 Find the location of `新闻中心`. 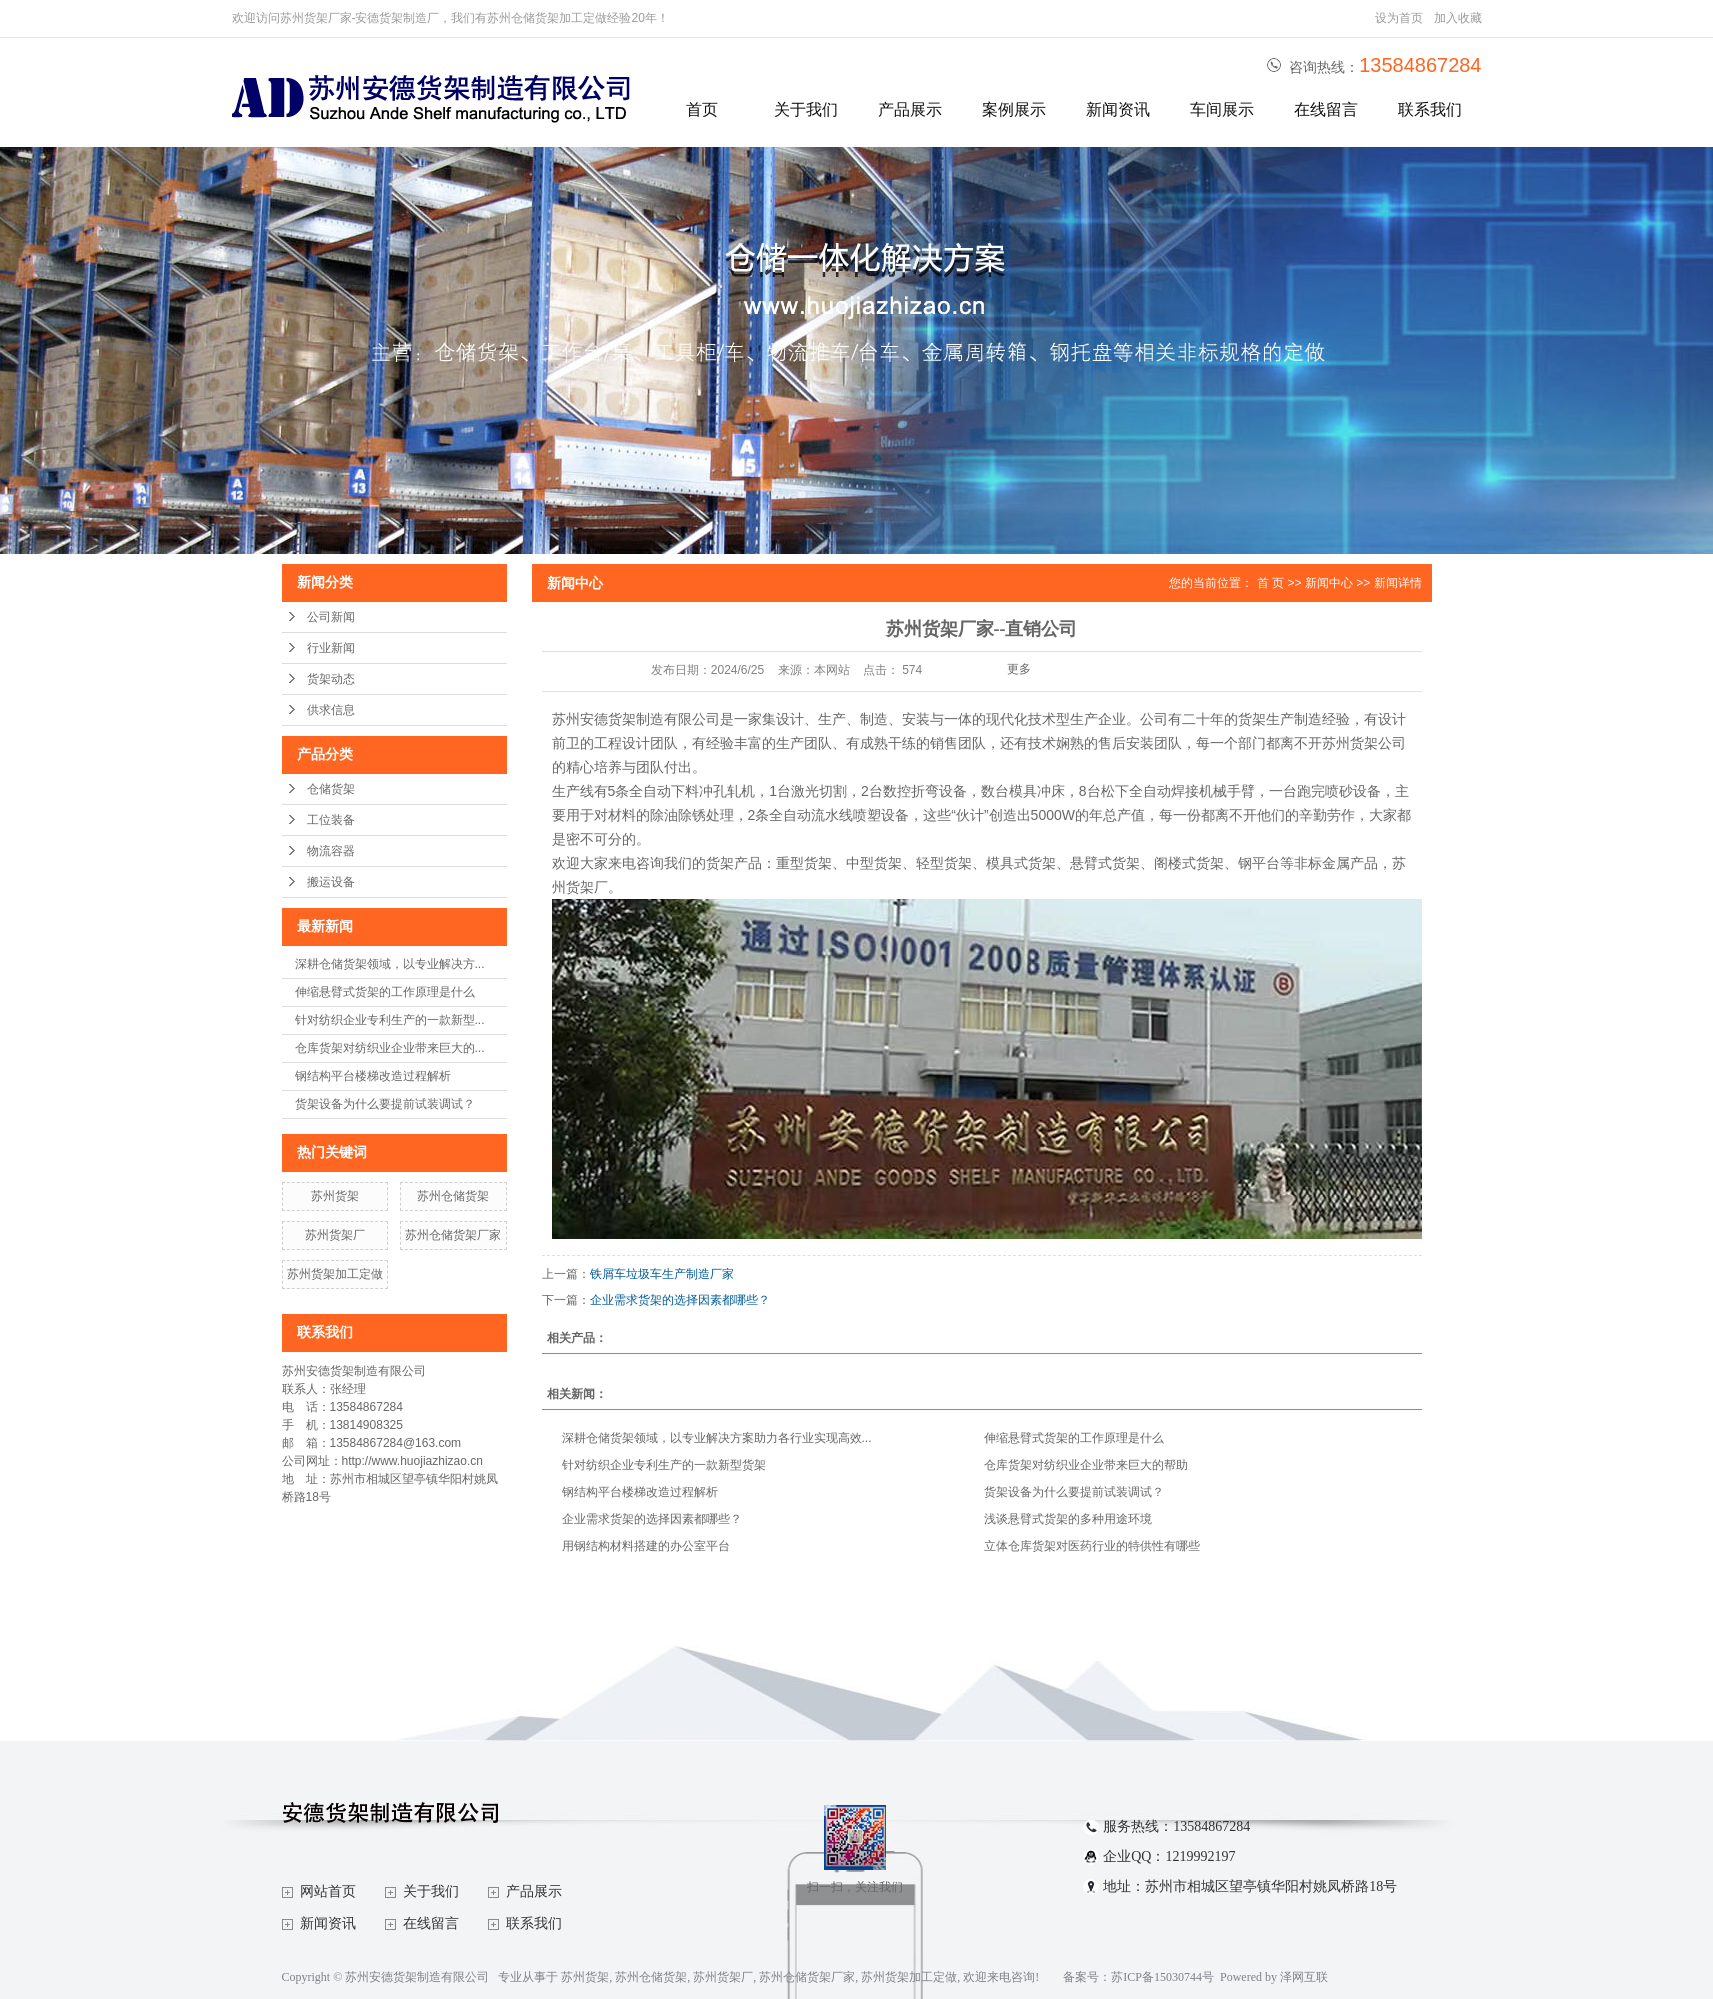

新闻中心 is located at coordinates (1329, 583).